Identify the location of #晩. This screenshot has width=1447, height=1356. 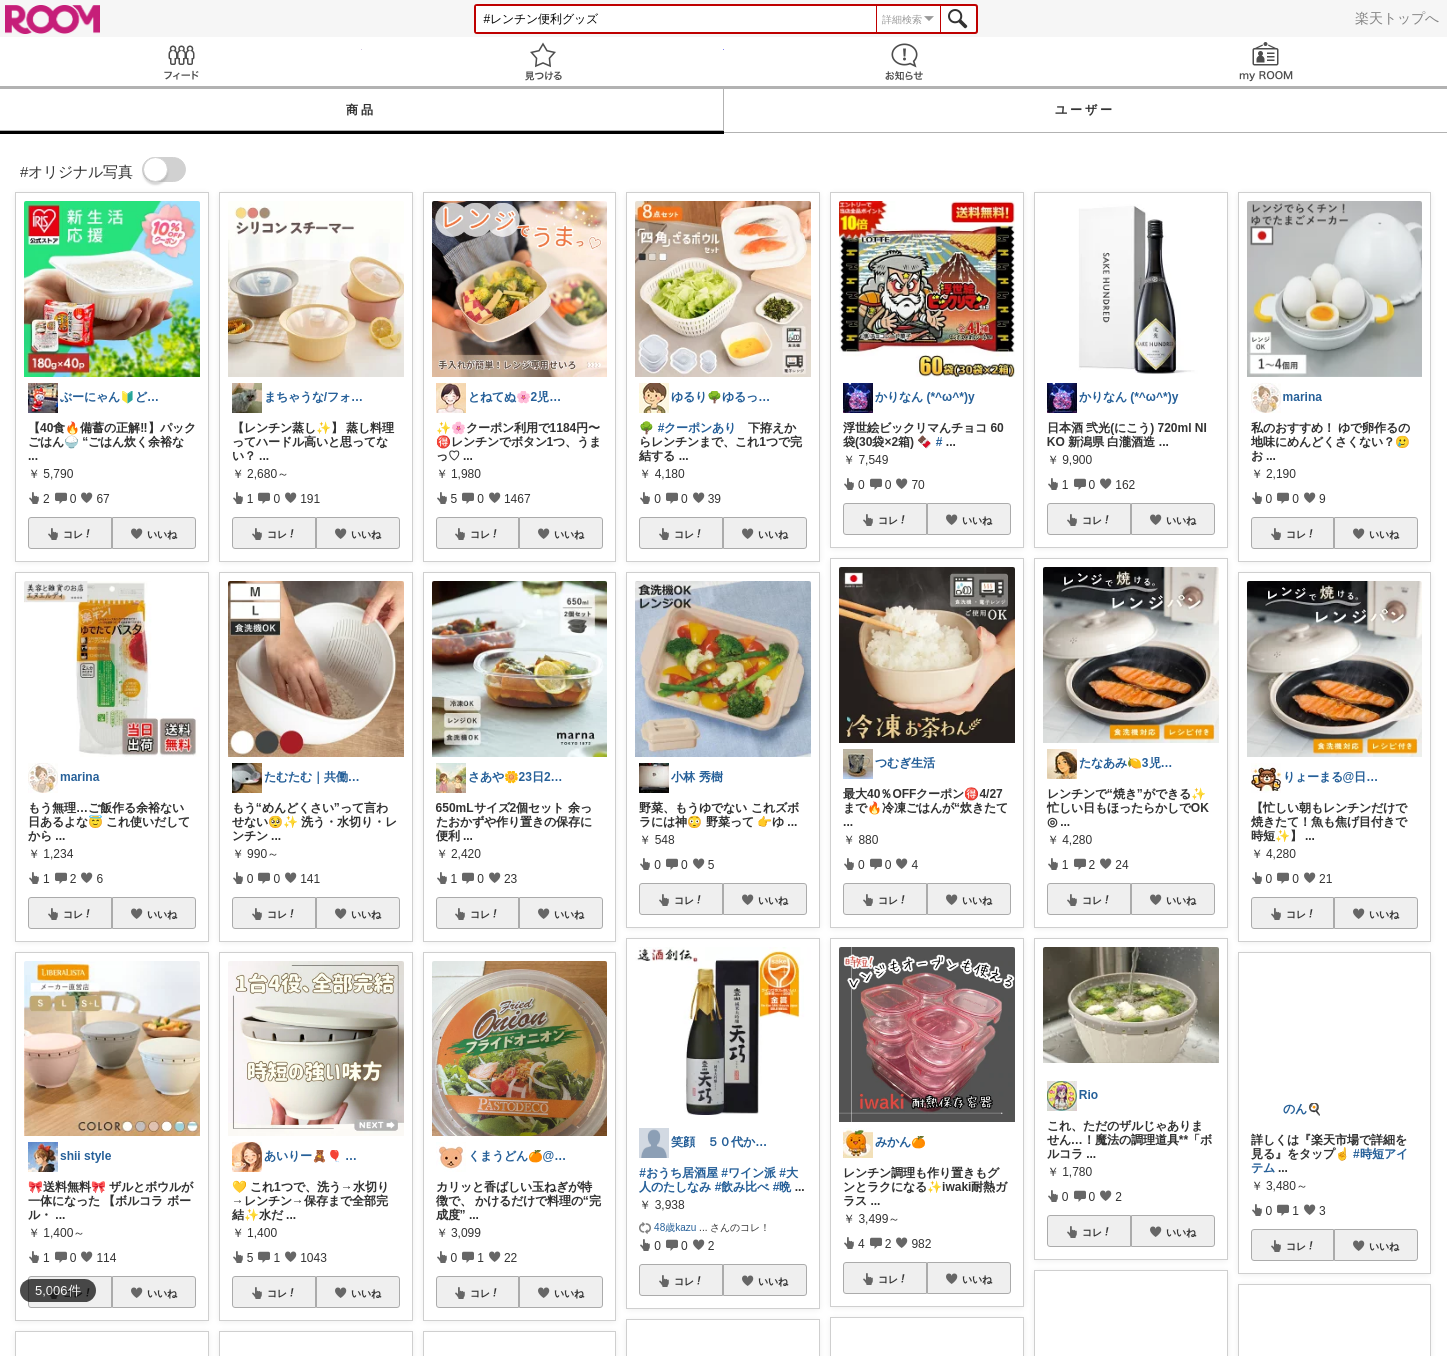
(782, 1187).